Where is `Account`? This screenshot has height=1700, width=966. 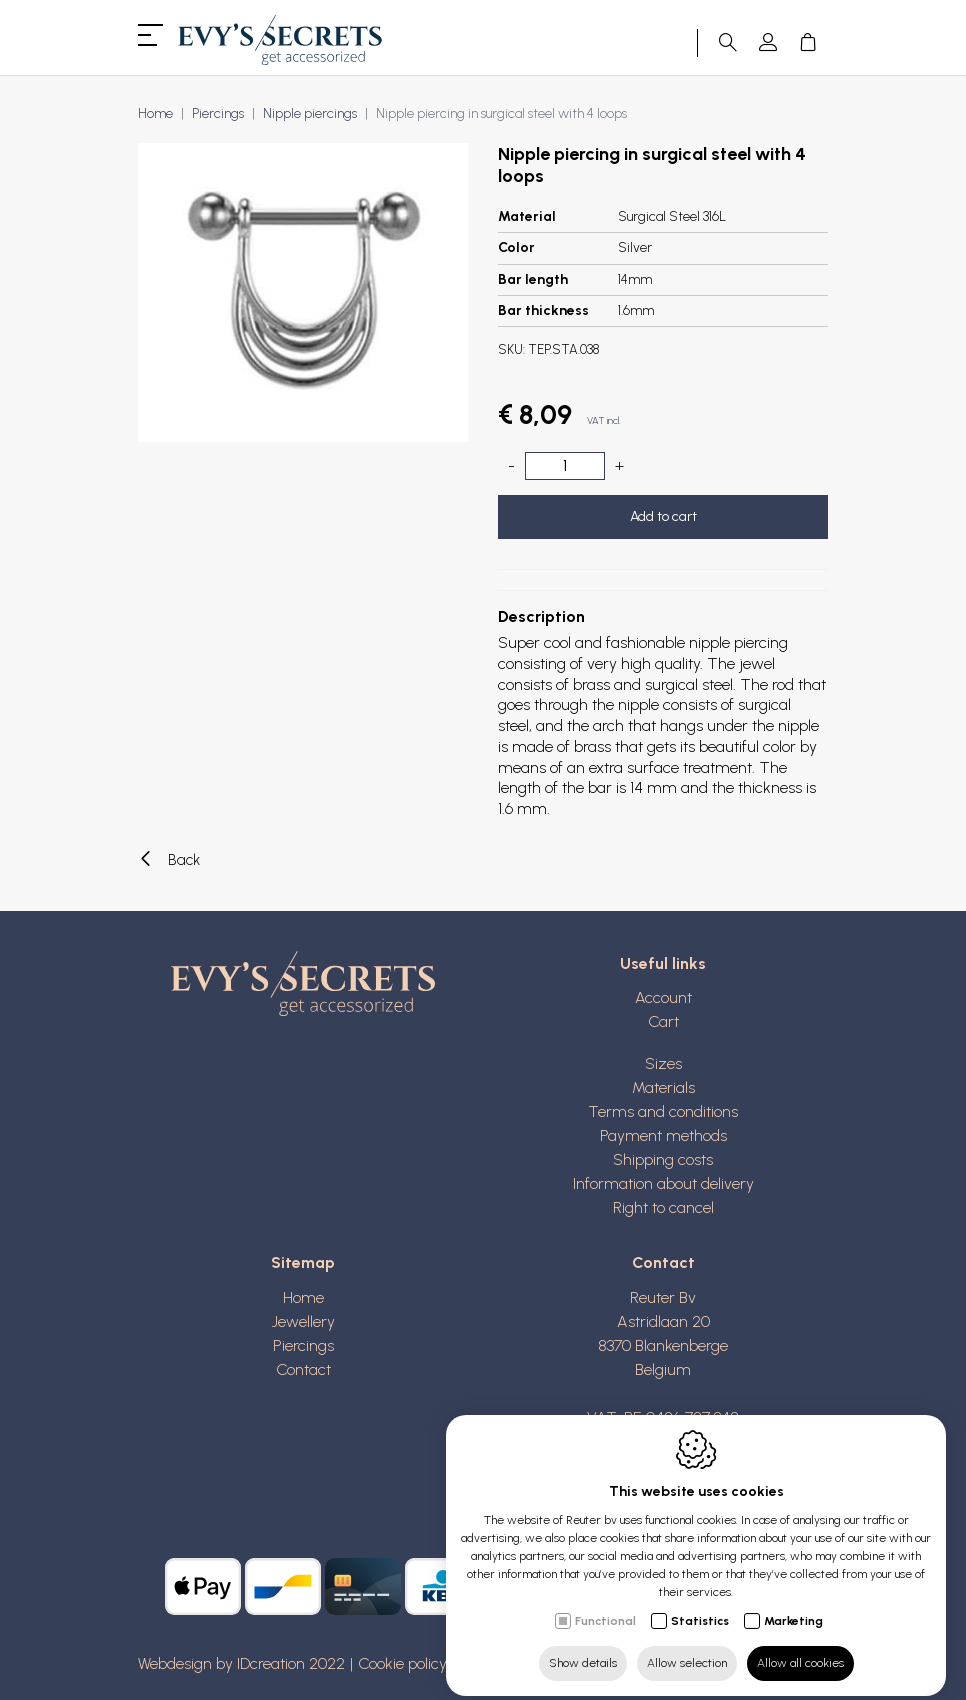
Account is located at coordinates (663, 997).